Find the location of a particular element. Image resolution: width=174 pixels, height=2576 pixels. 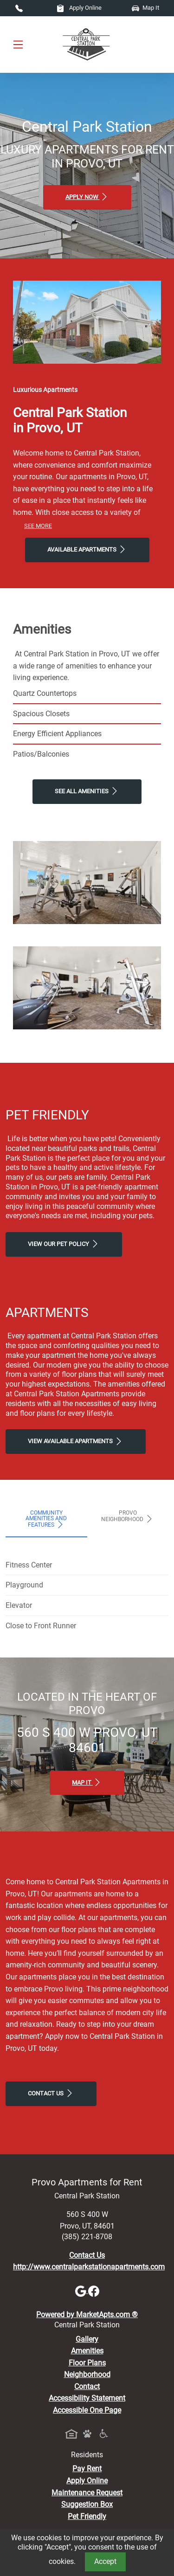

View our Pet Policy [View Our Pet Policy, Pet Friendly] is located at coordinates (64, 1243).